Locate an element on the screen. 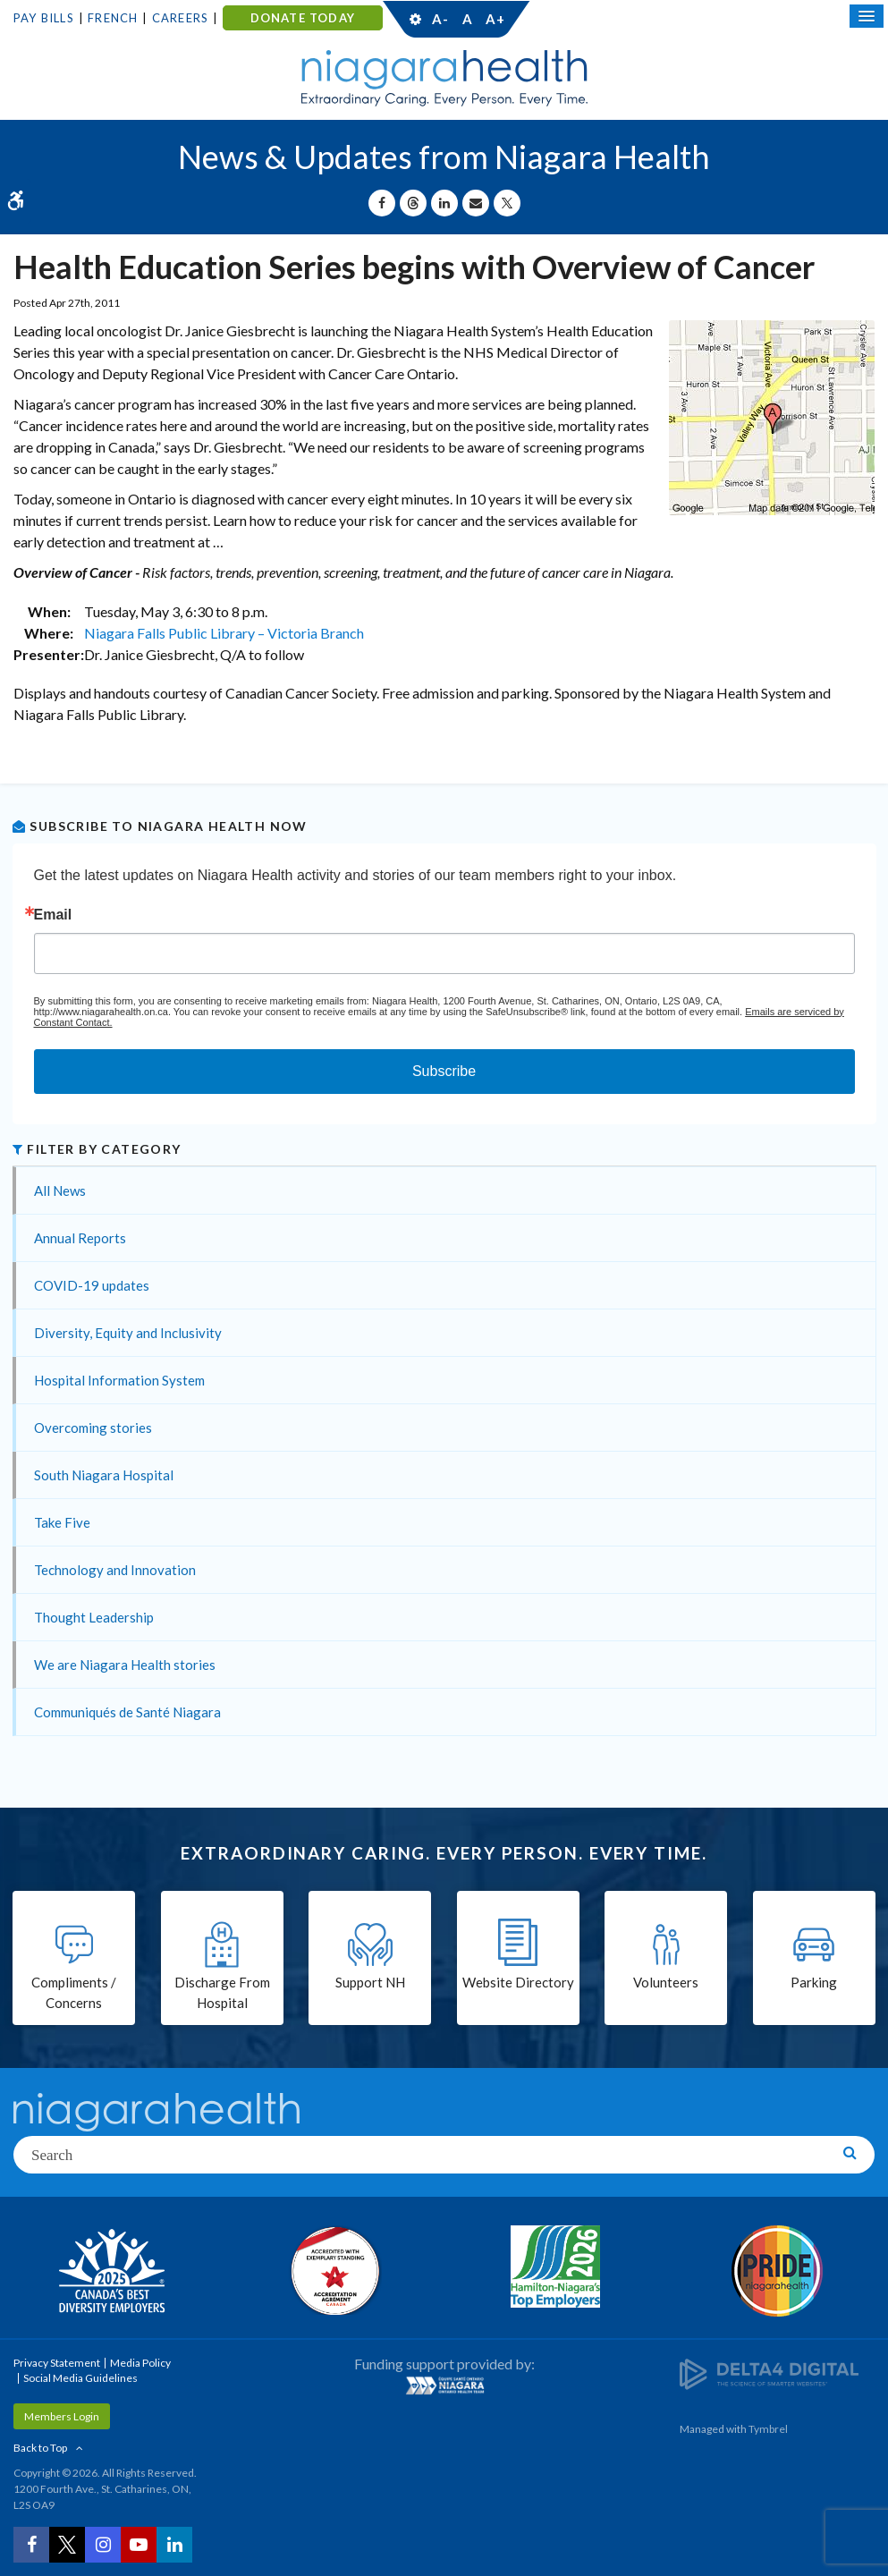 This screenshot has width=888, height=2576. All News is located at coordinates (60, 1190).